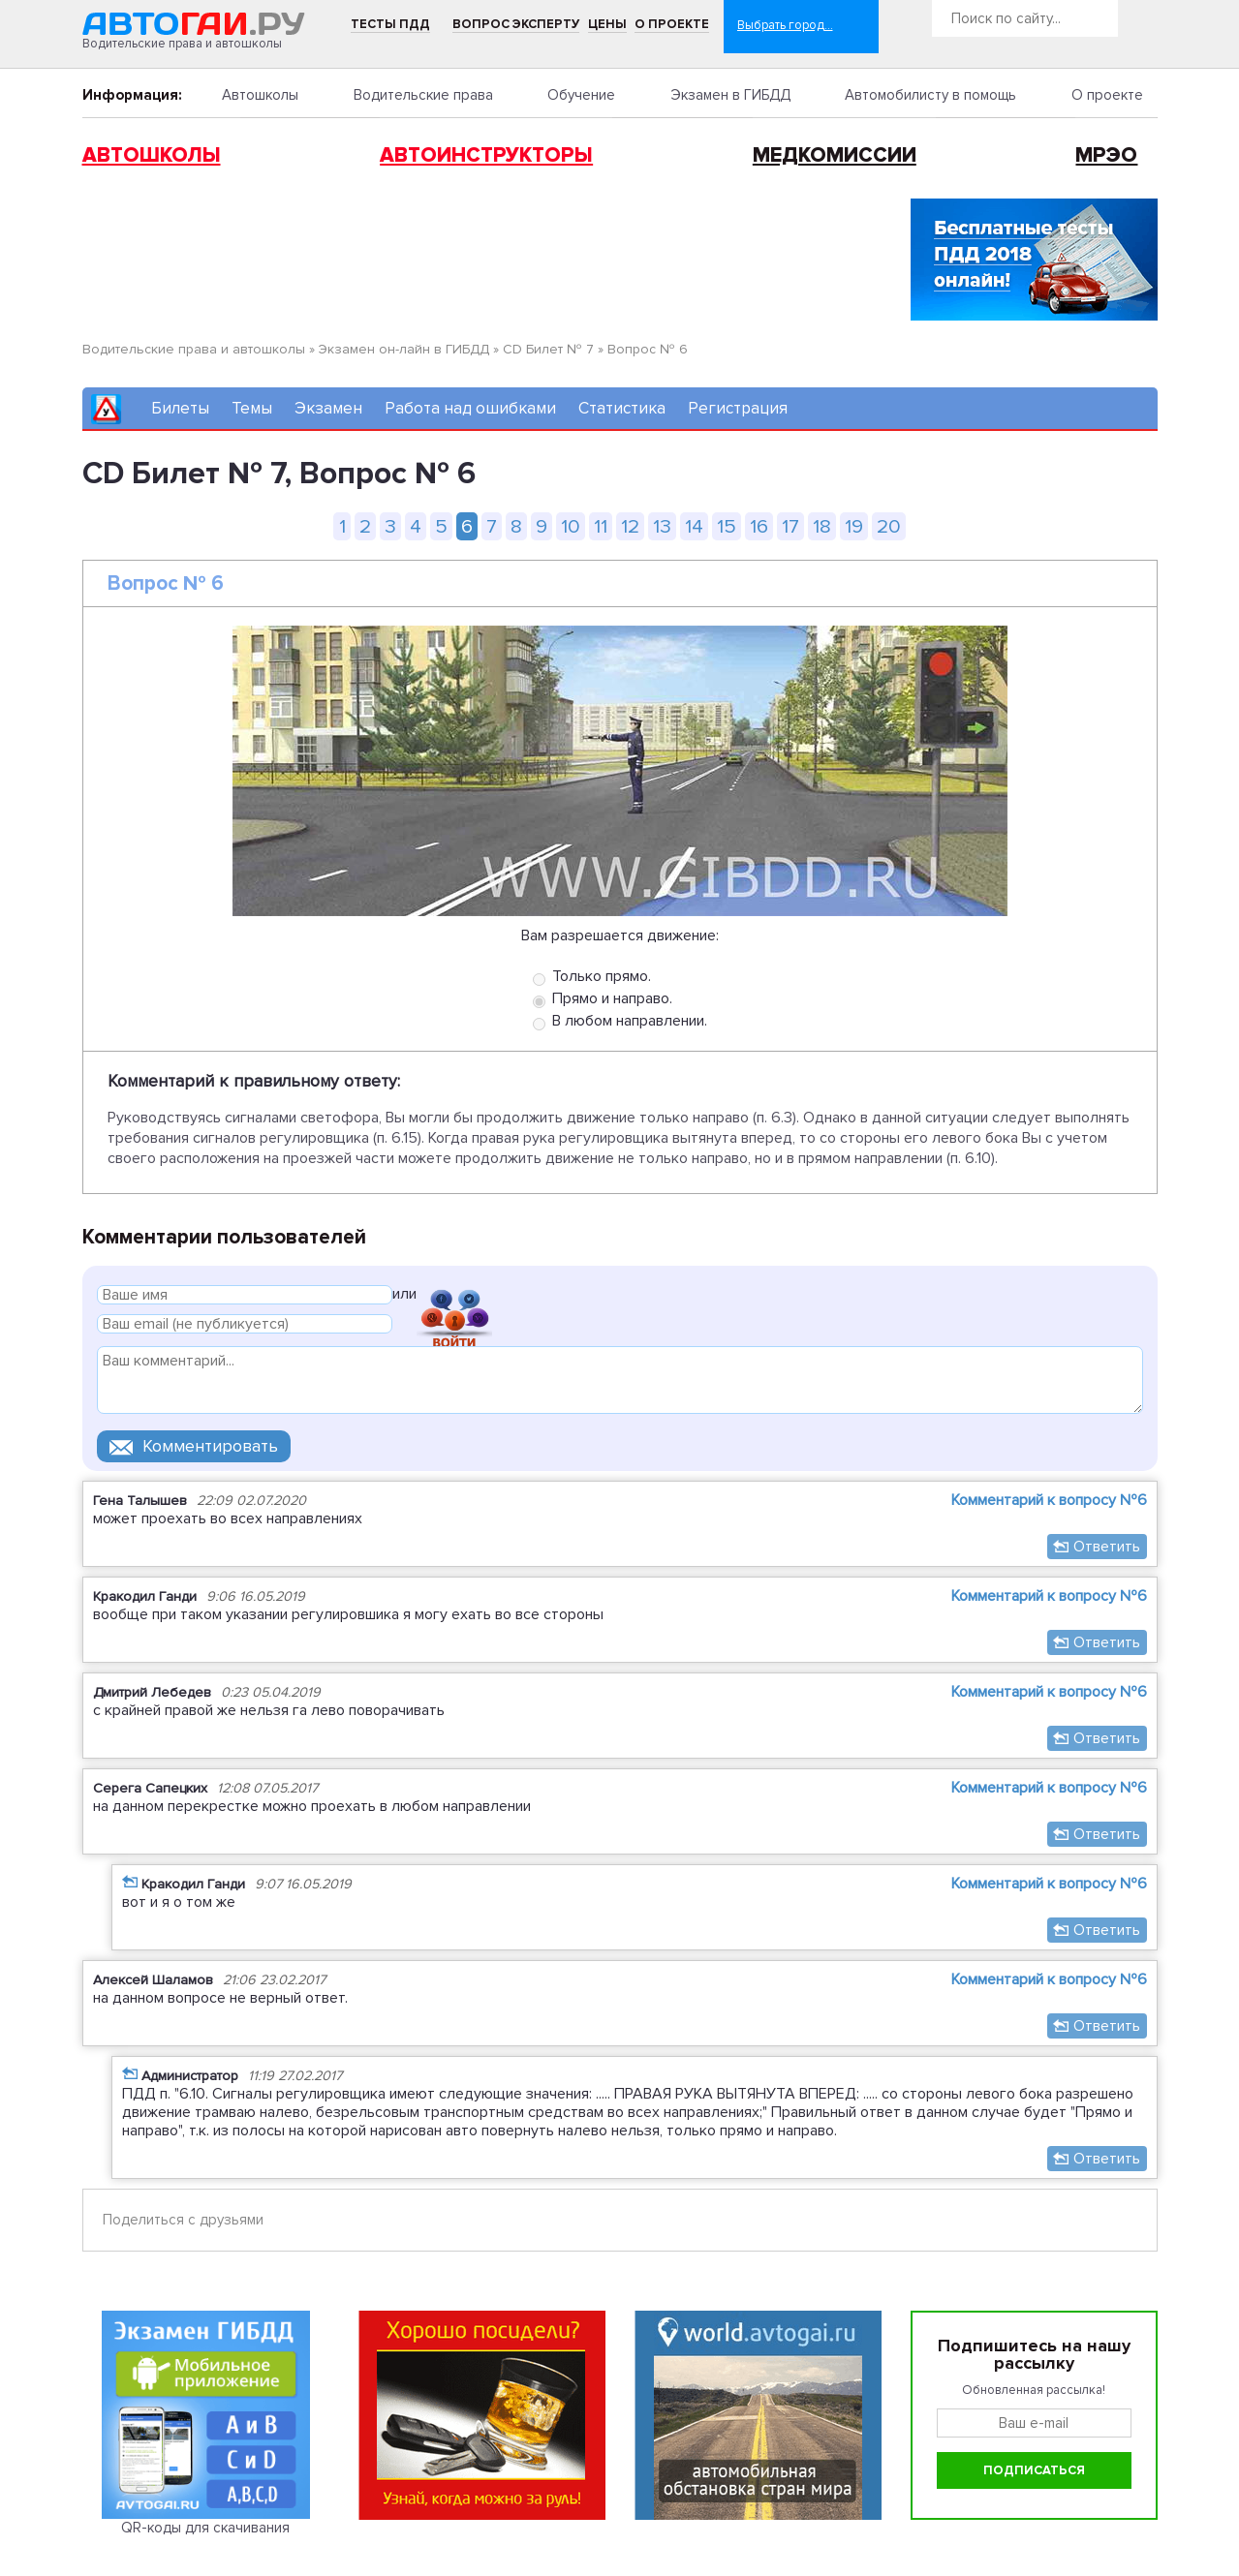 This screenshot has height=2576, width=1239. Describe the element at coordinates (738, 408) in the screenshot. I see `Регистрация` at that location.